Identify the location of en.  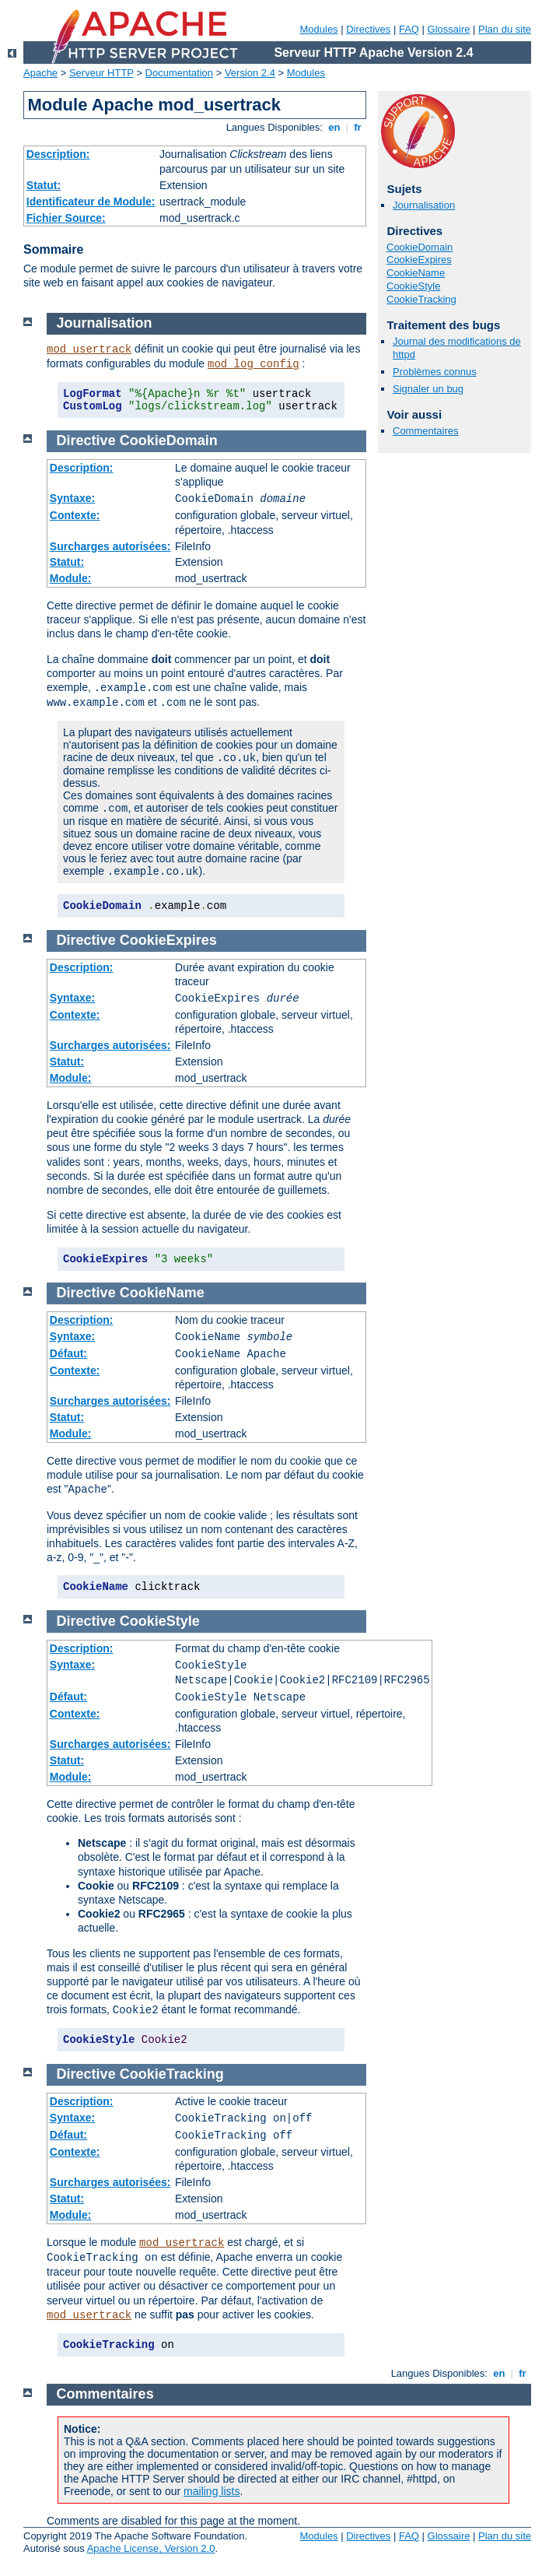
(334, 127).